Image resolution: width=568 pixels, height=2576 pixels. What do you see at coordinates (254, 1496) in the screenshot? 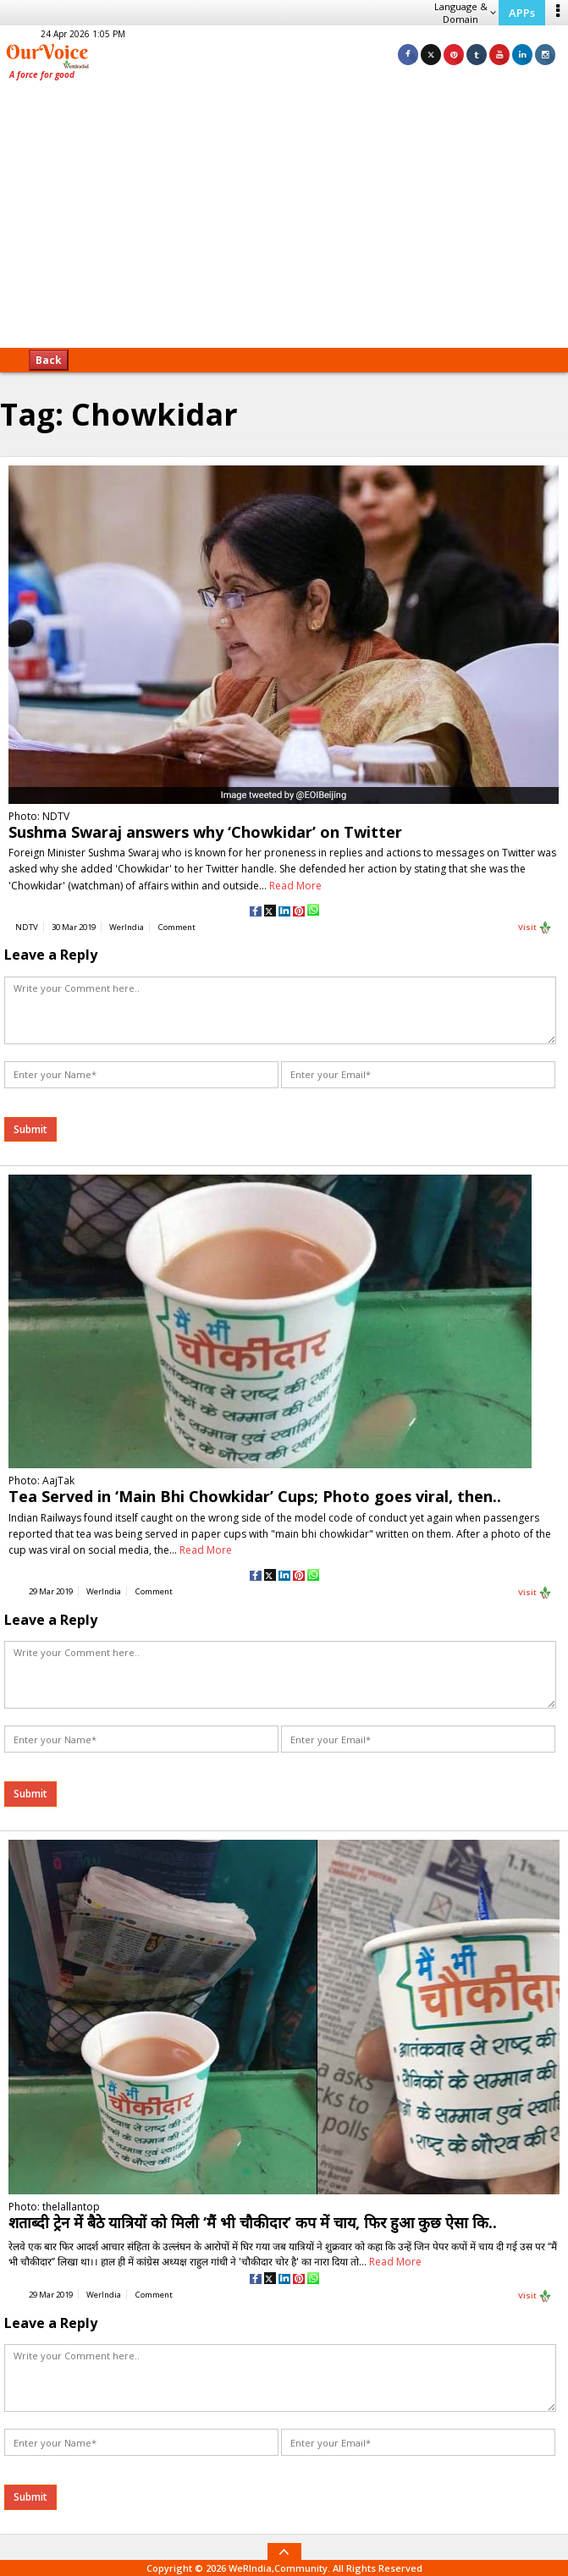
I see `Tea Served in ‘Main Bhi Chowkidar’ Cups; Photo goes viral, then..` at bounding box center [254, 1496].